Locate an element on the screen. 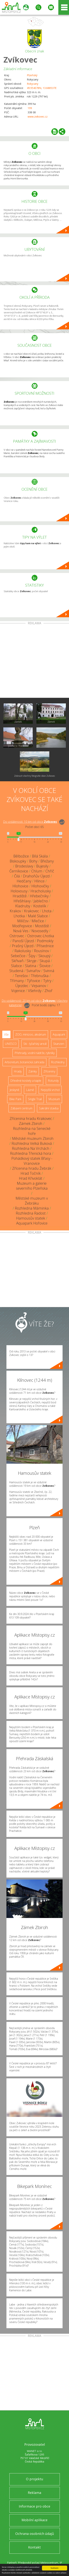  Ostrovec is located at coordinates (17, 935).